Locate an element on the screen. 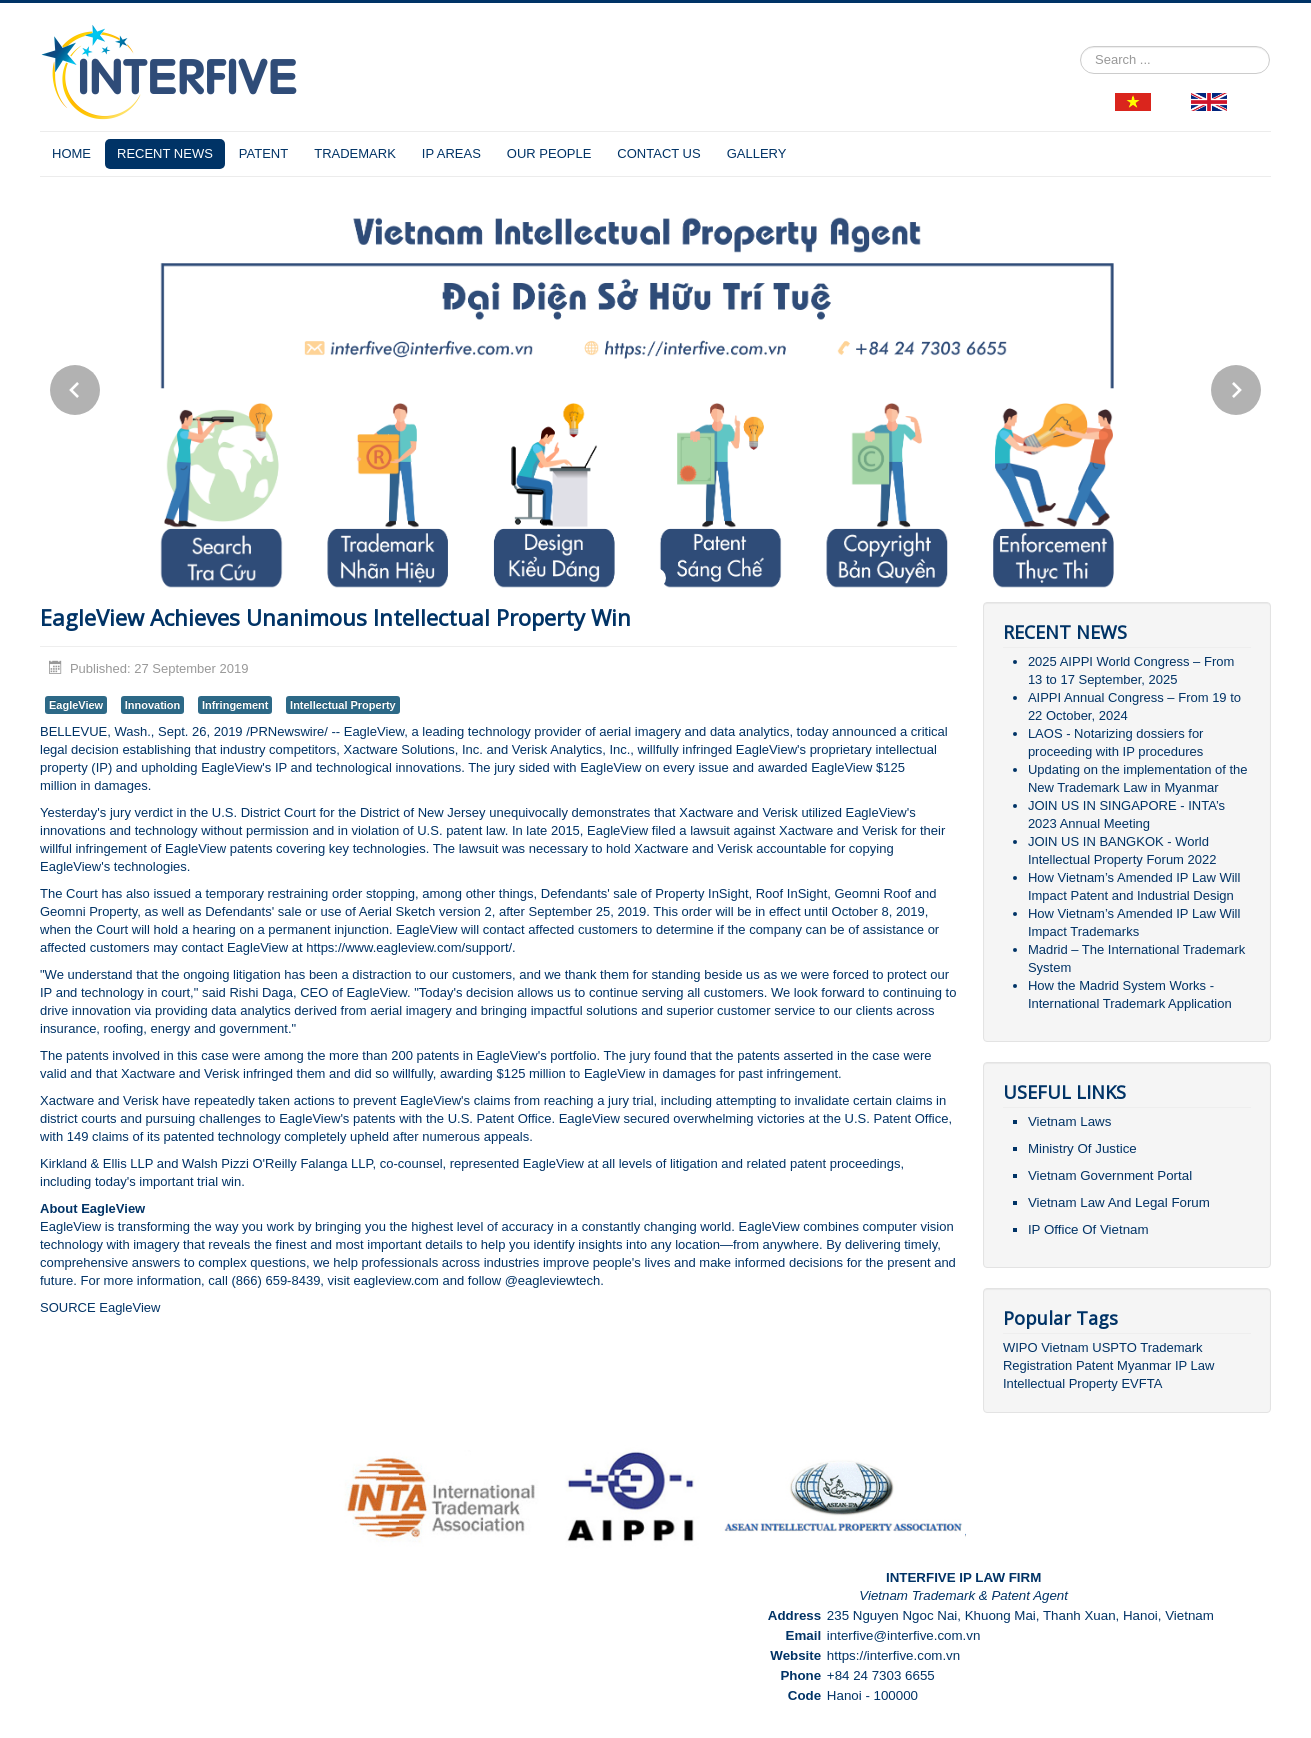 This screenshot has height=1738, width=1311. Ministry Of Justice is located at coordinates (1082, 1148).